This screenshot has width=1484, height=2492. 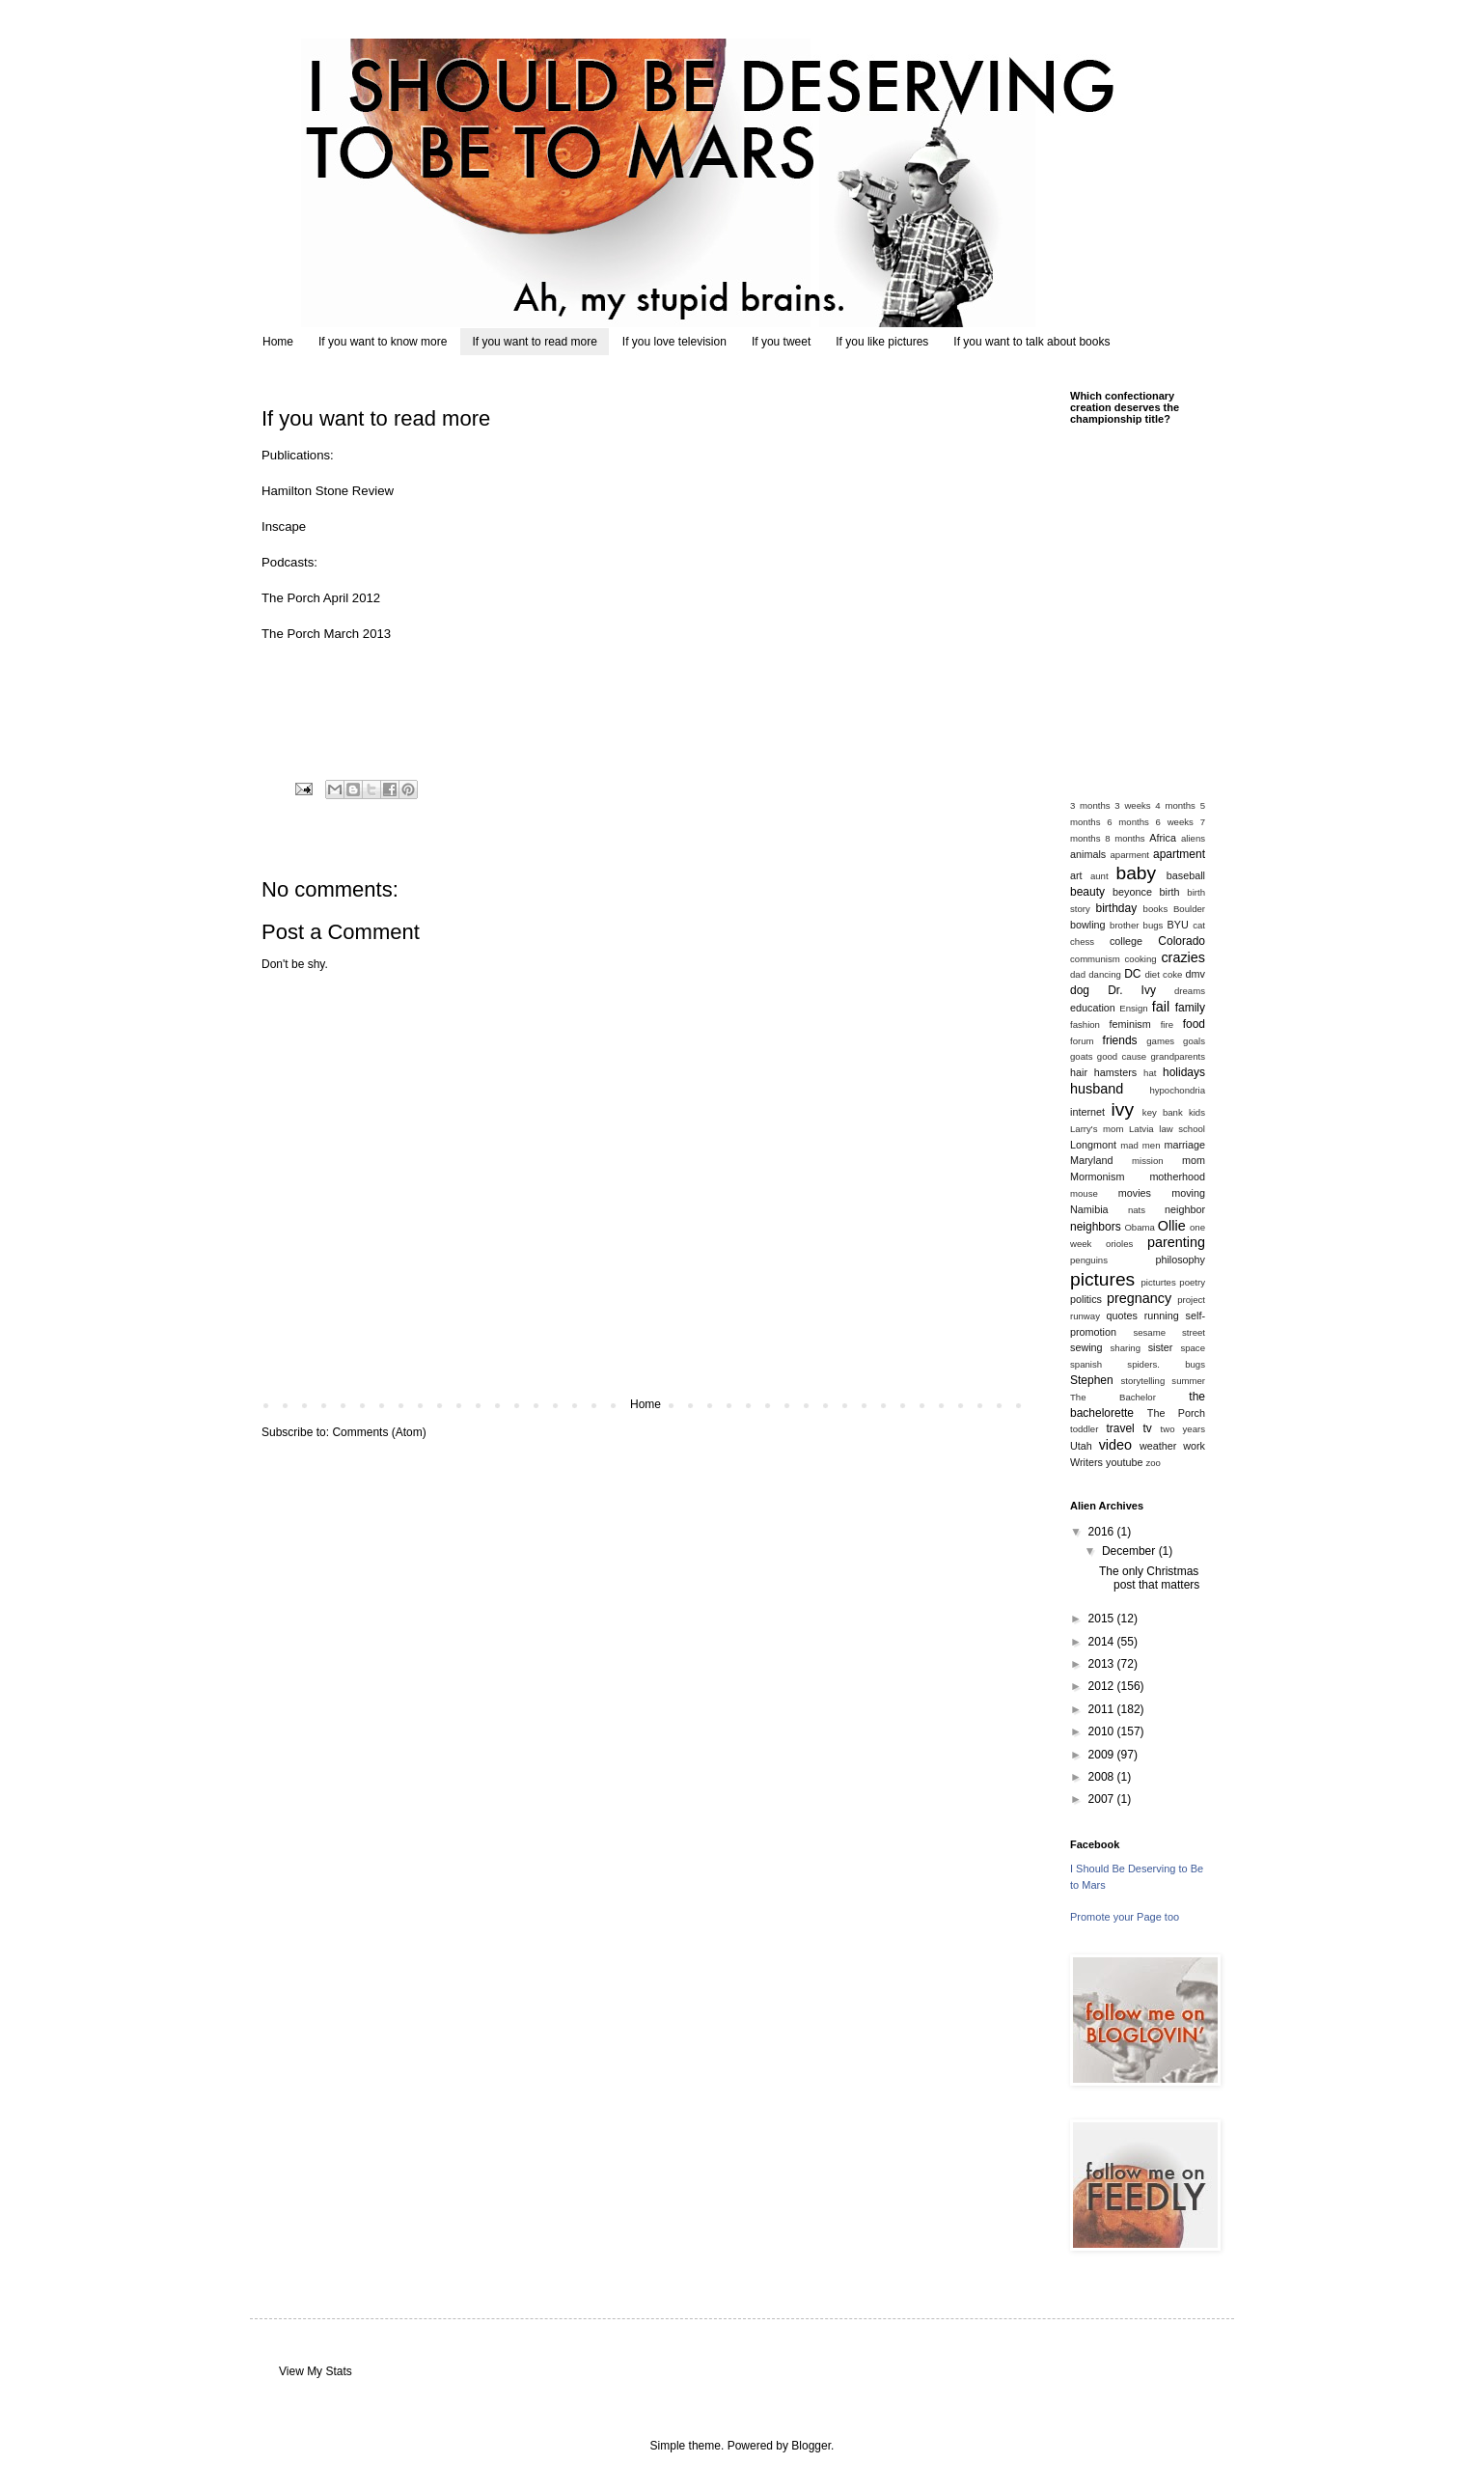 What do you see at coordinates (1092, 1007) in the screenshot?
I see `education` at bounding box center [1092, 1007].